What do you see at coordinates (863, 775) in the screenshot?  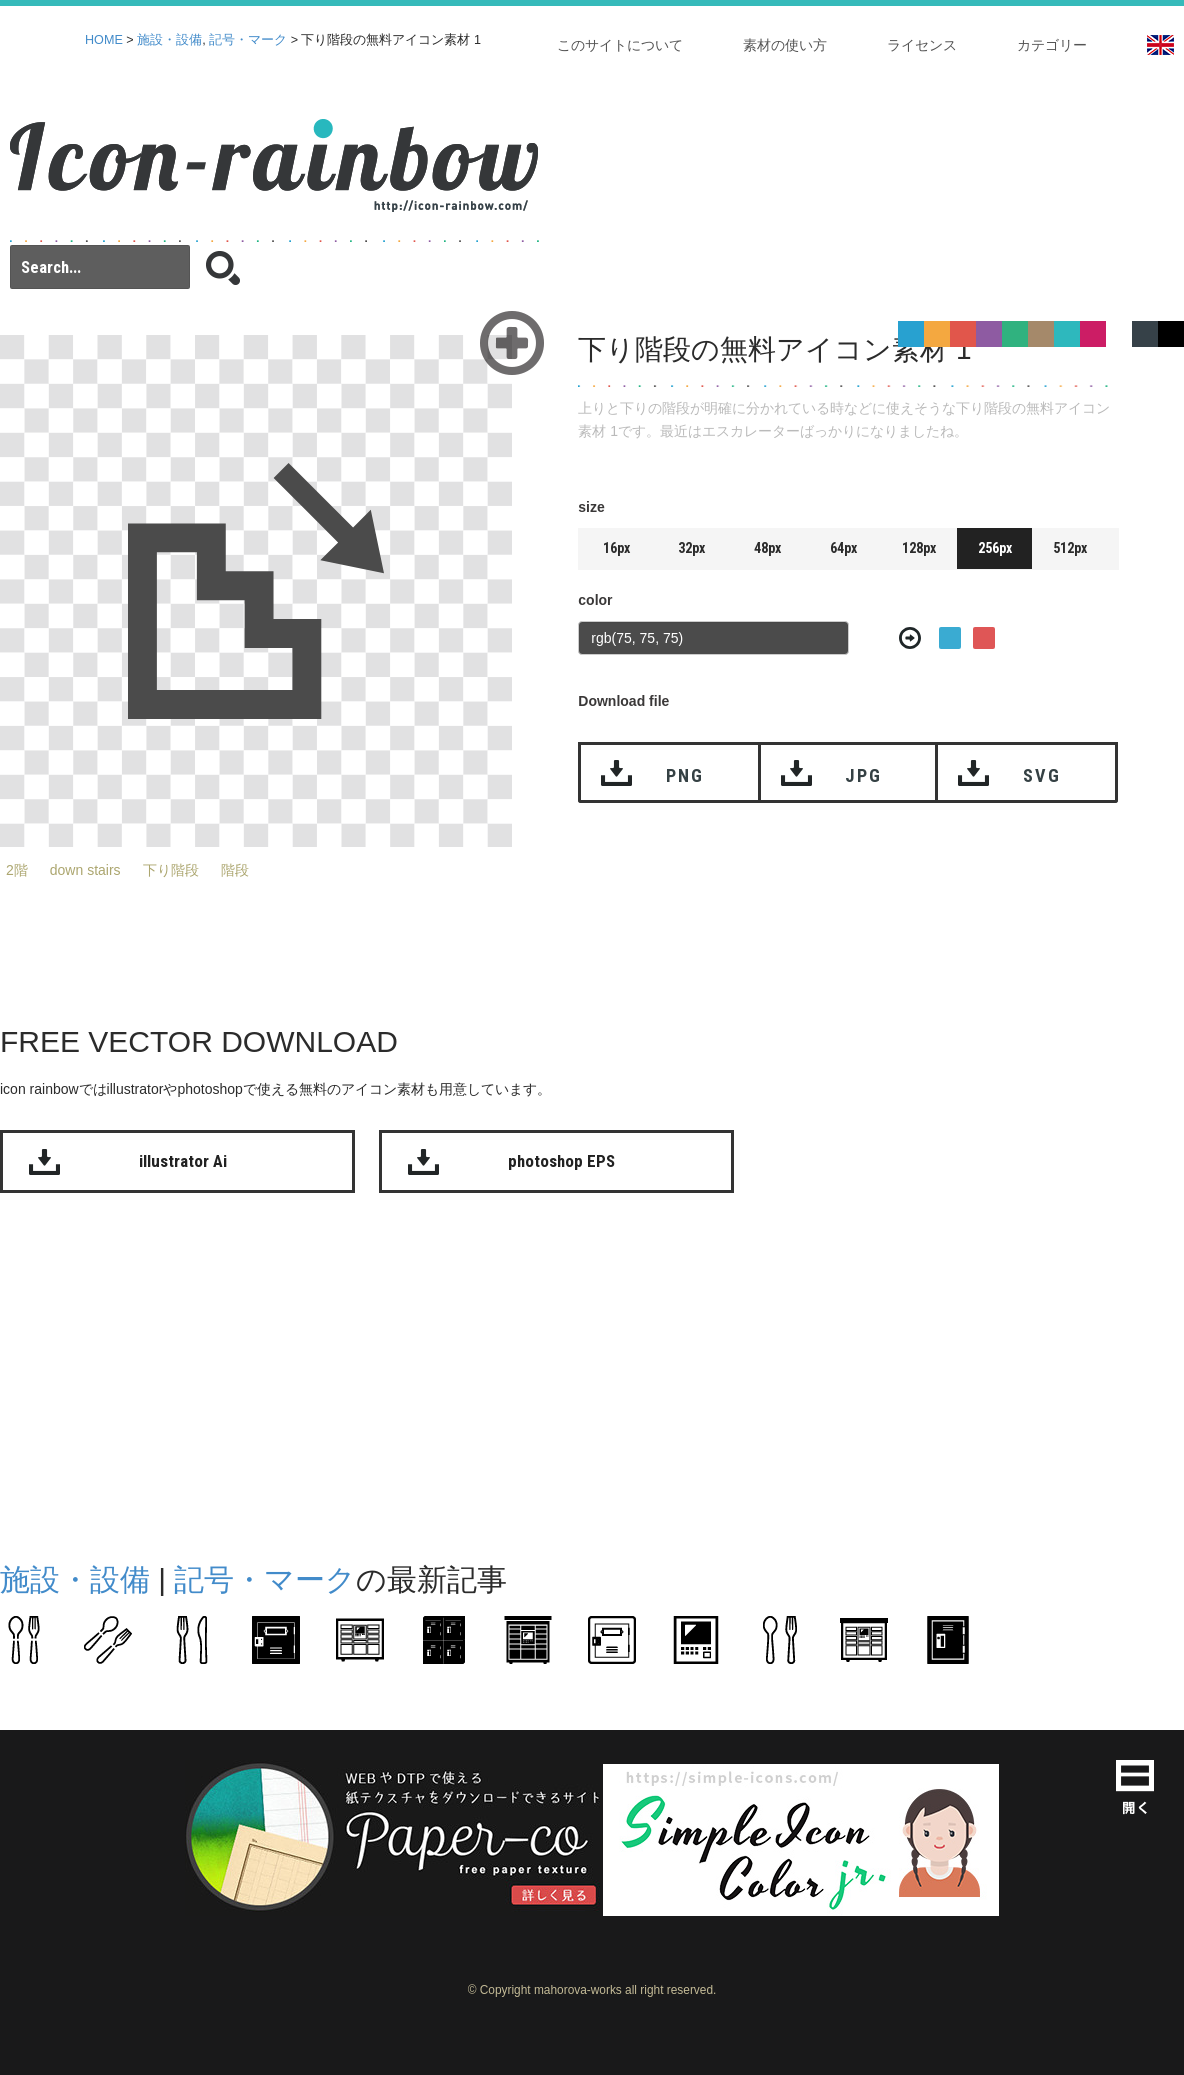 I see `JPG` at bounding box center [863, 775].